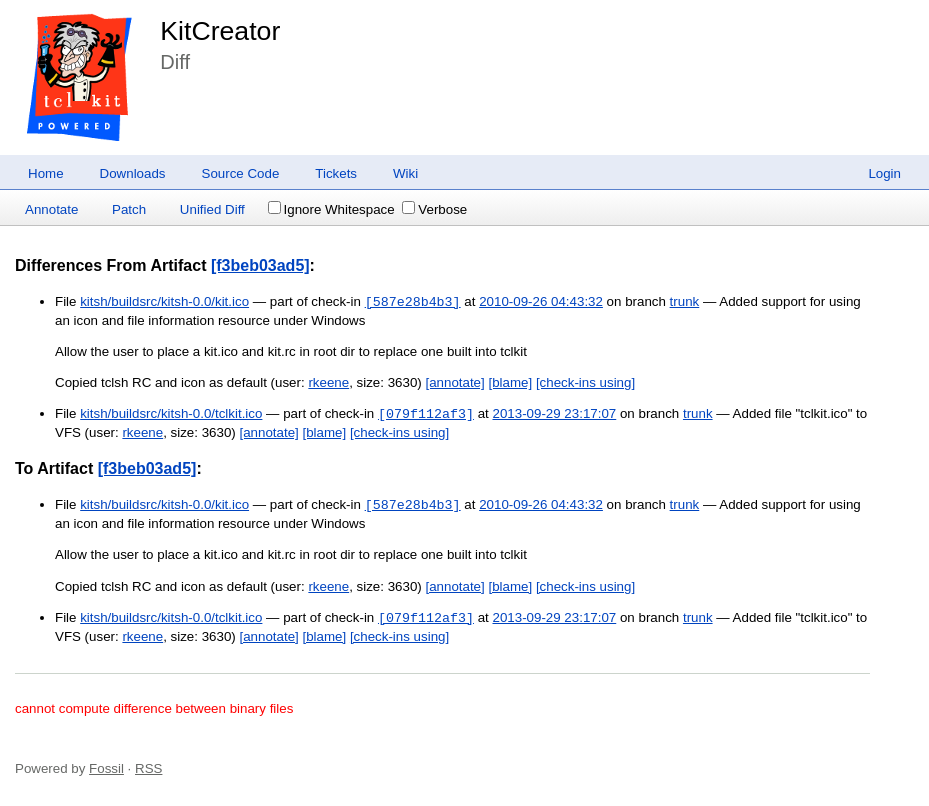 The height and width of the screenshot is (806, 929). Describe the element at coordinates (220, 31) in the screenshot. I see `KitCreator` at that location.